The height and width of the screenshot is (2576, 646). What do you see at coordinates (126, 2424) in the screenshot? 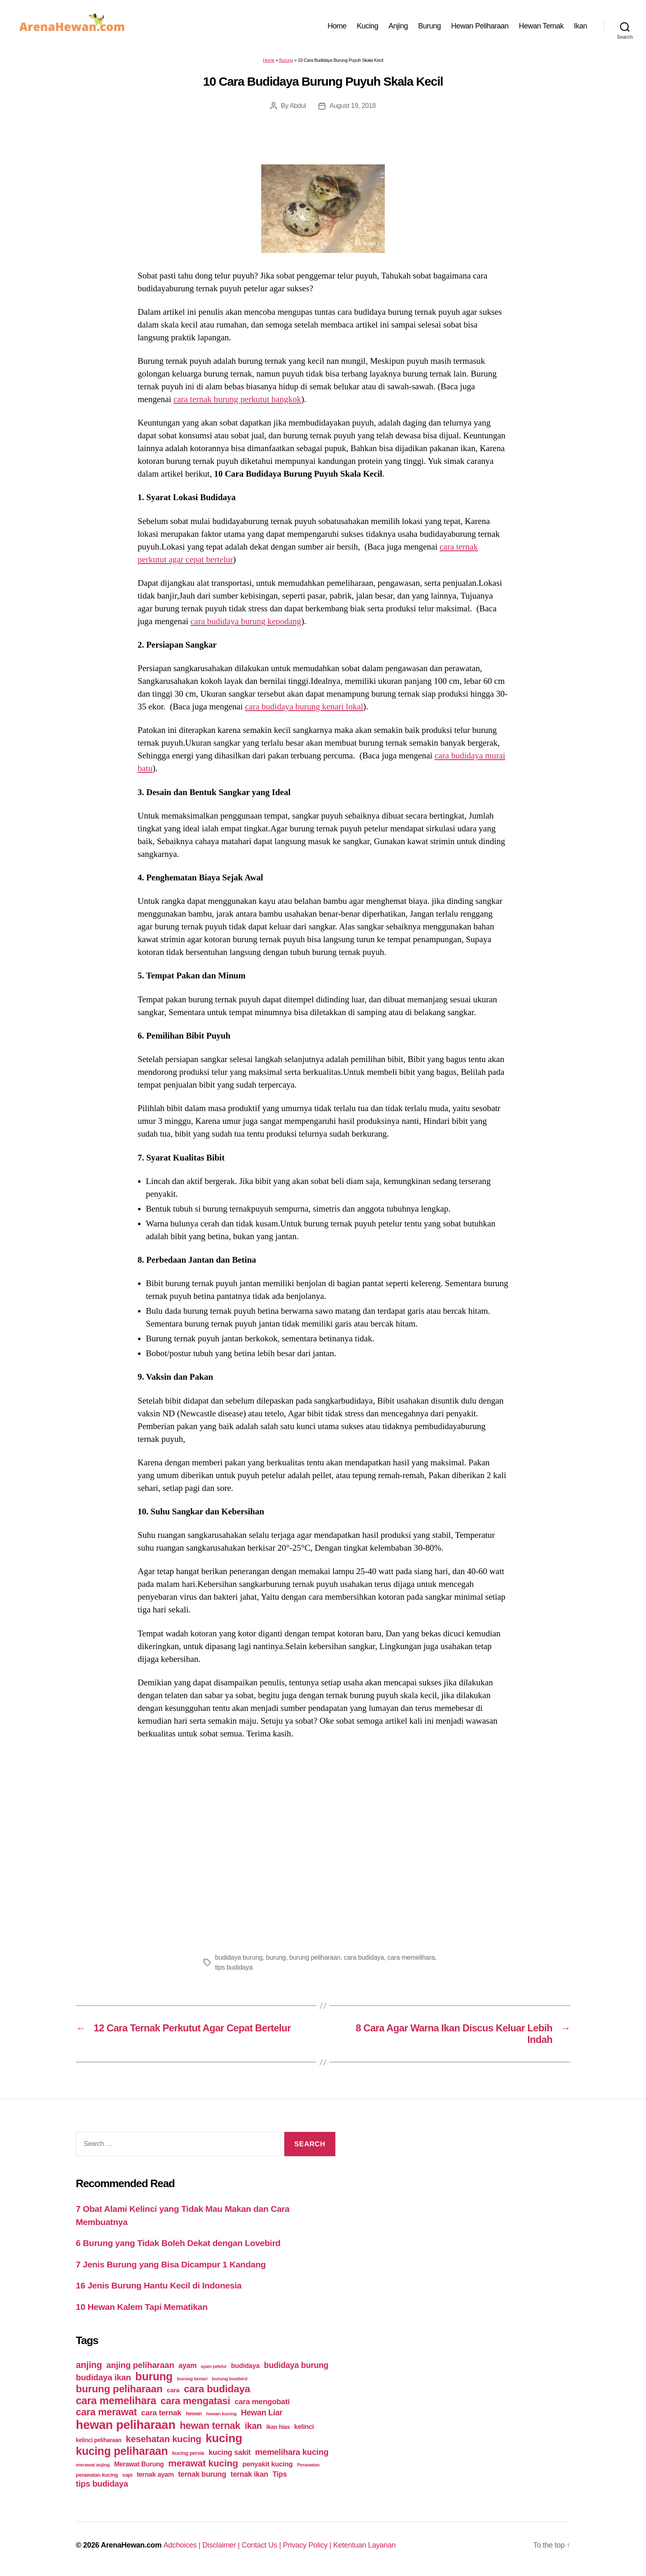
I see `hewan peliharaan [hewan peliharaan (318 items)]` at bounding box center [126, 2424].